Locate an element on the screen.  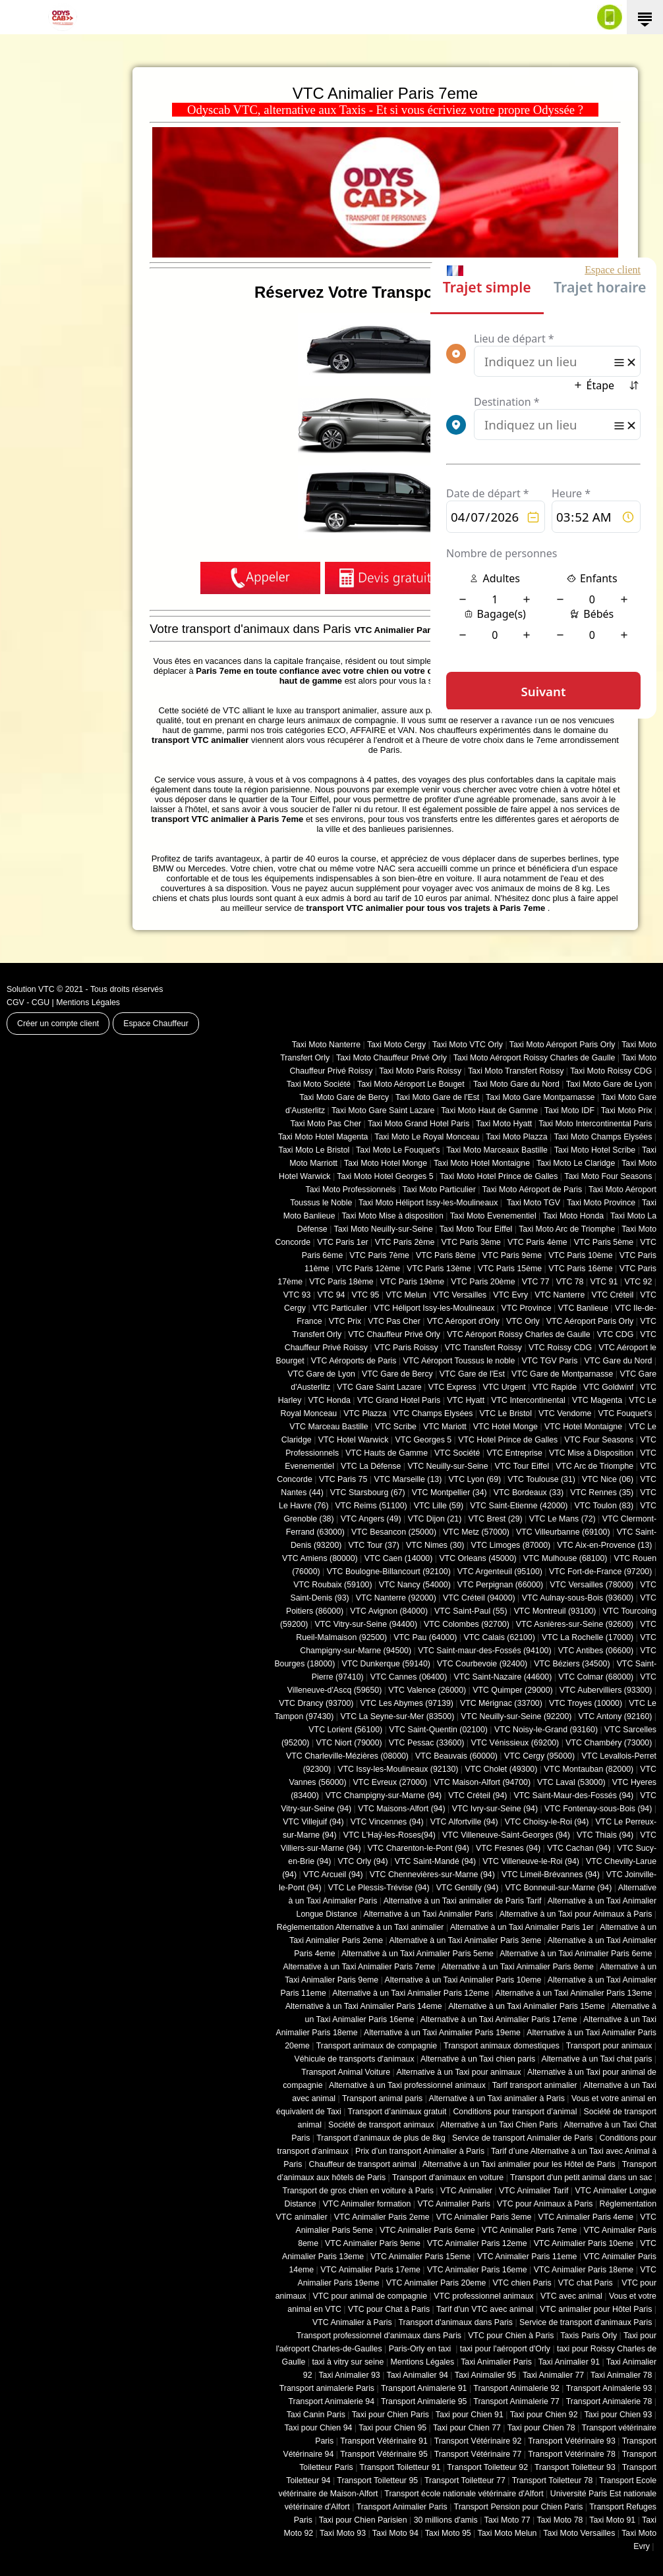
VTC Paris 13ème is located at coordinates (439, 1268).